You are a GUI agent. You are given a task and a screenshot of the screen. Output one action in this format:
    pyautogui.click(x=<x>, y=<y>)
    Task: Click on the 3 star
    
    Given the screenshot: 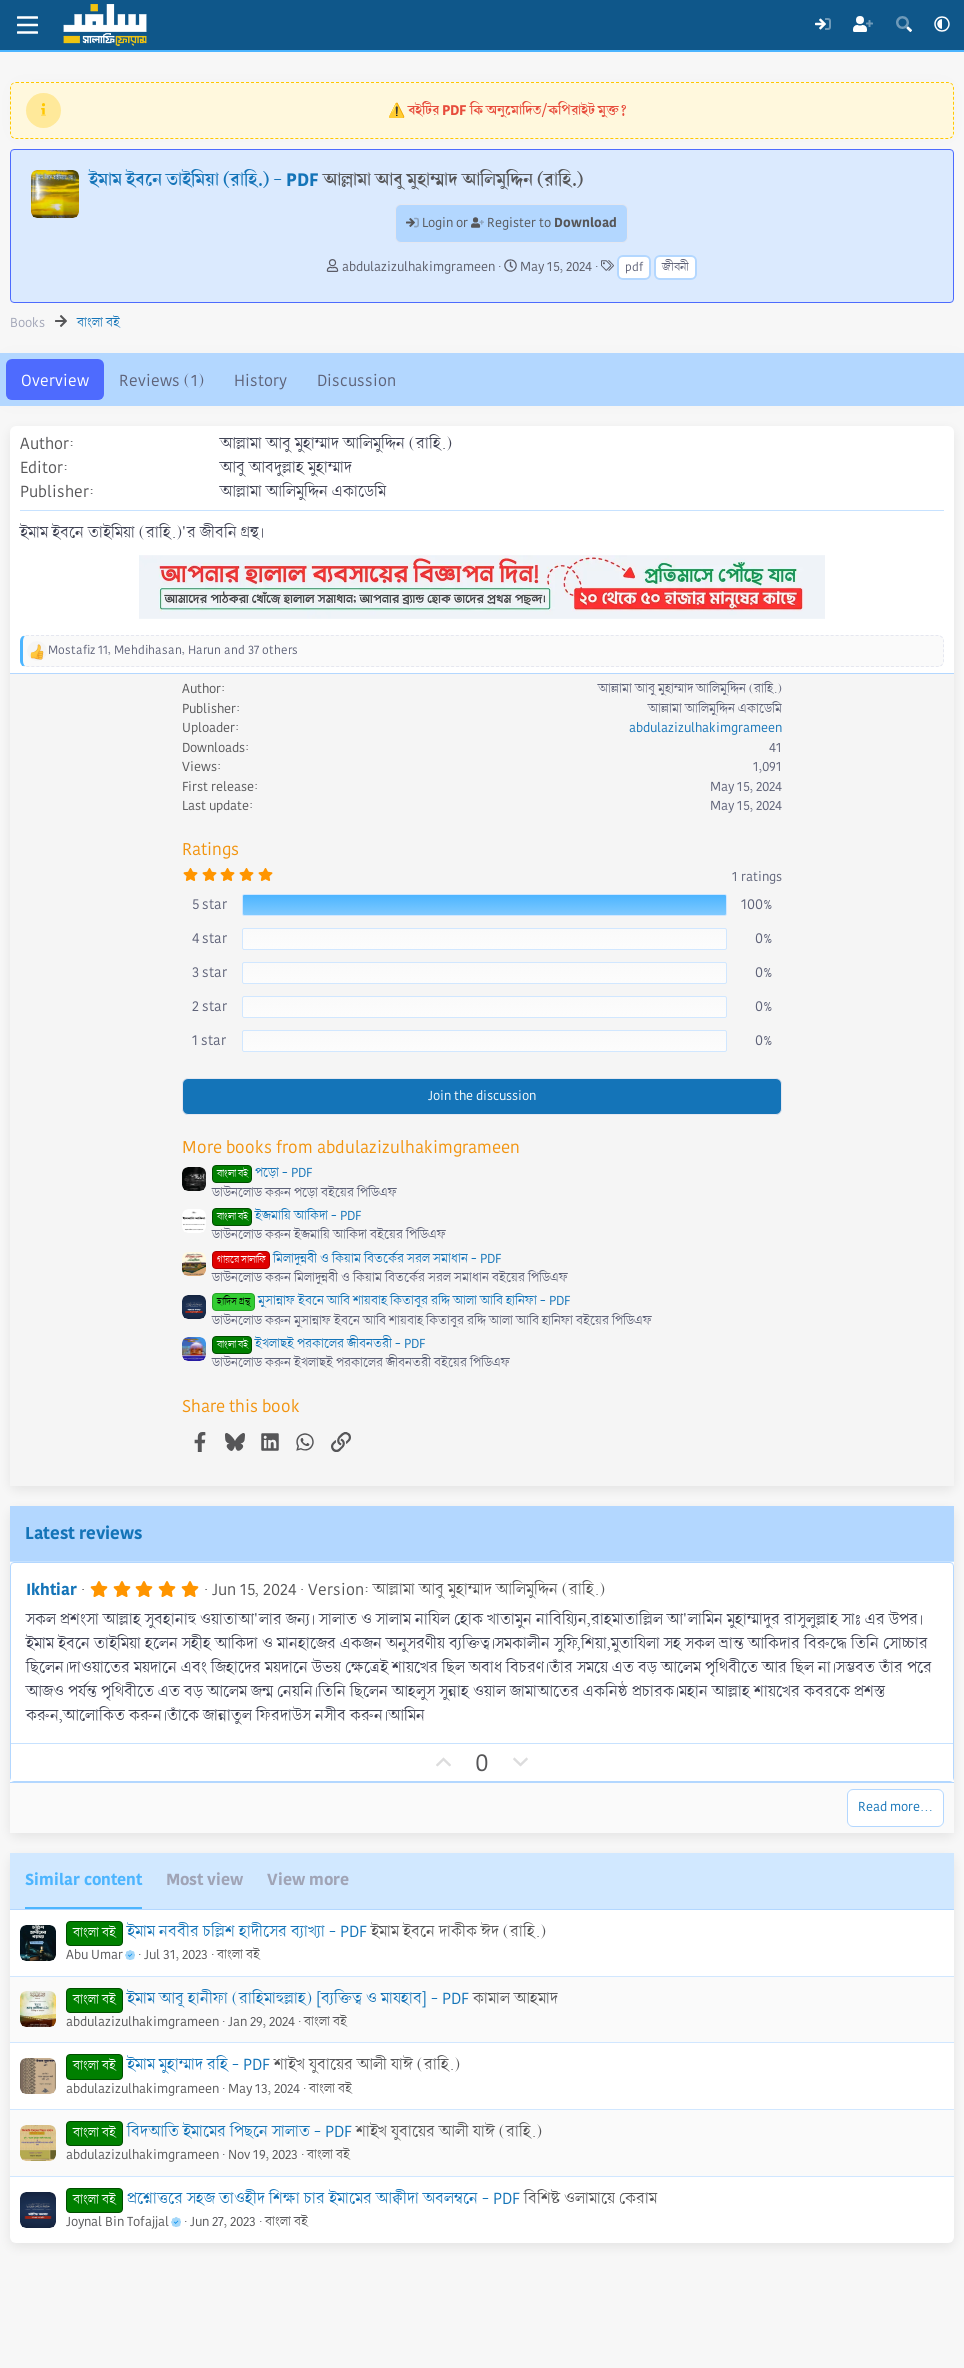 What is the action you would take?
    pyautogui.click(x=209, y=972)
    